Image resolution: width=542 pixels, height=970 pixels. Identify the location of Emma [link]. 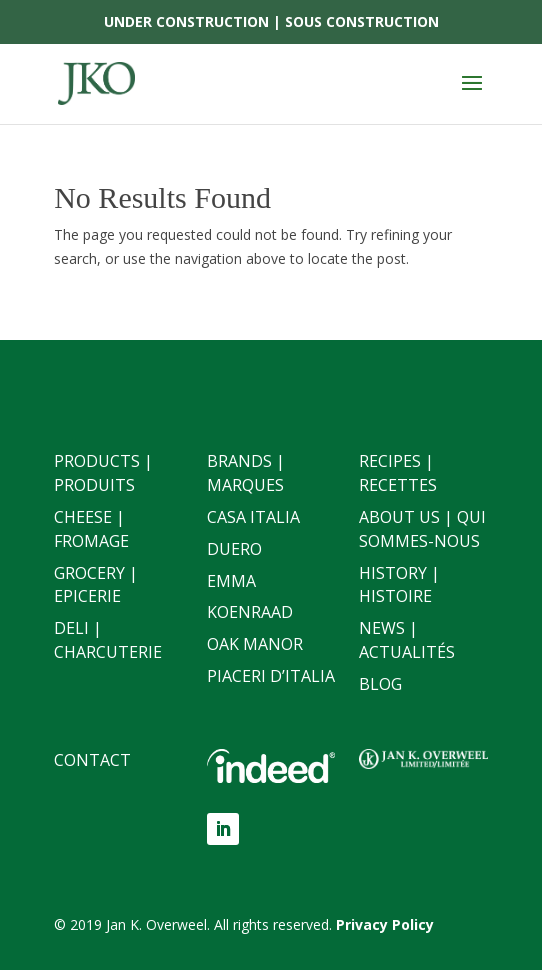
(231, 581).